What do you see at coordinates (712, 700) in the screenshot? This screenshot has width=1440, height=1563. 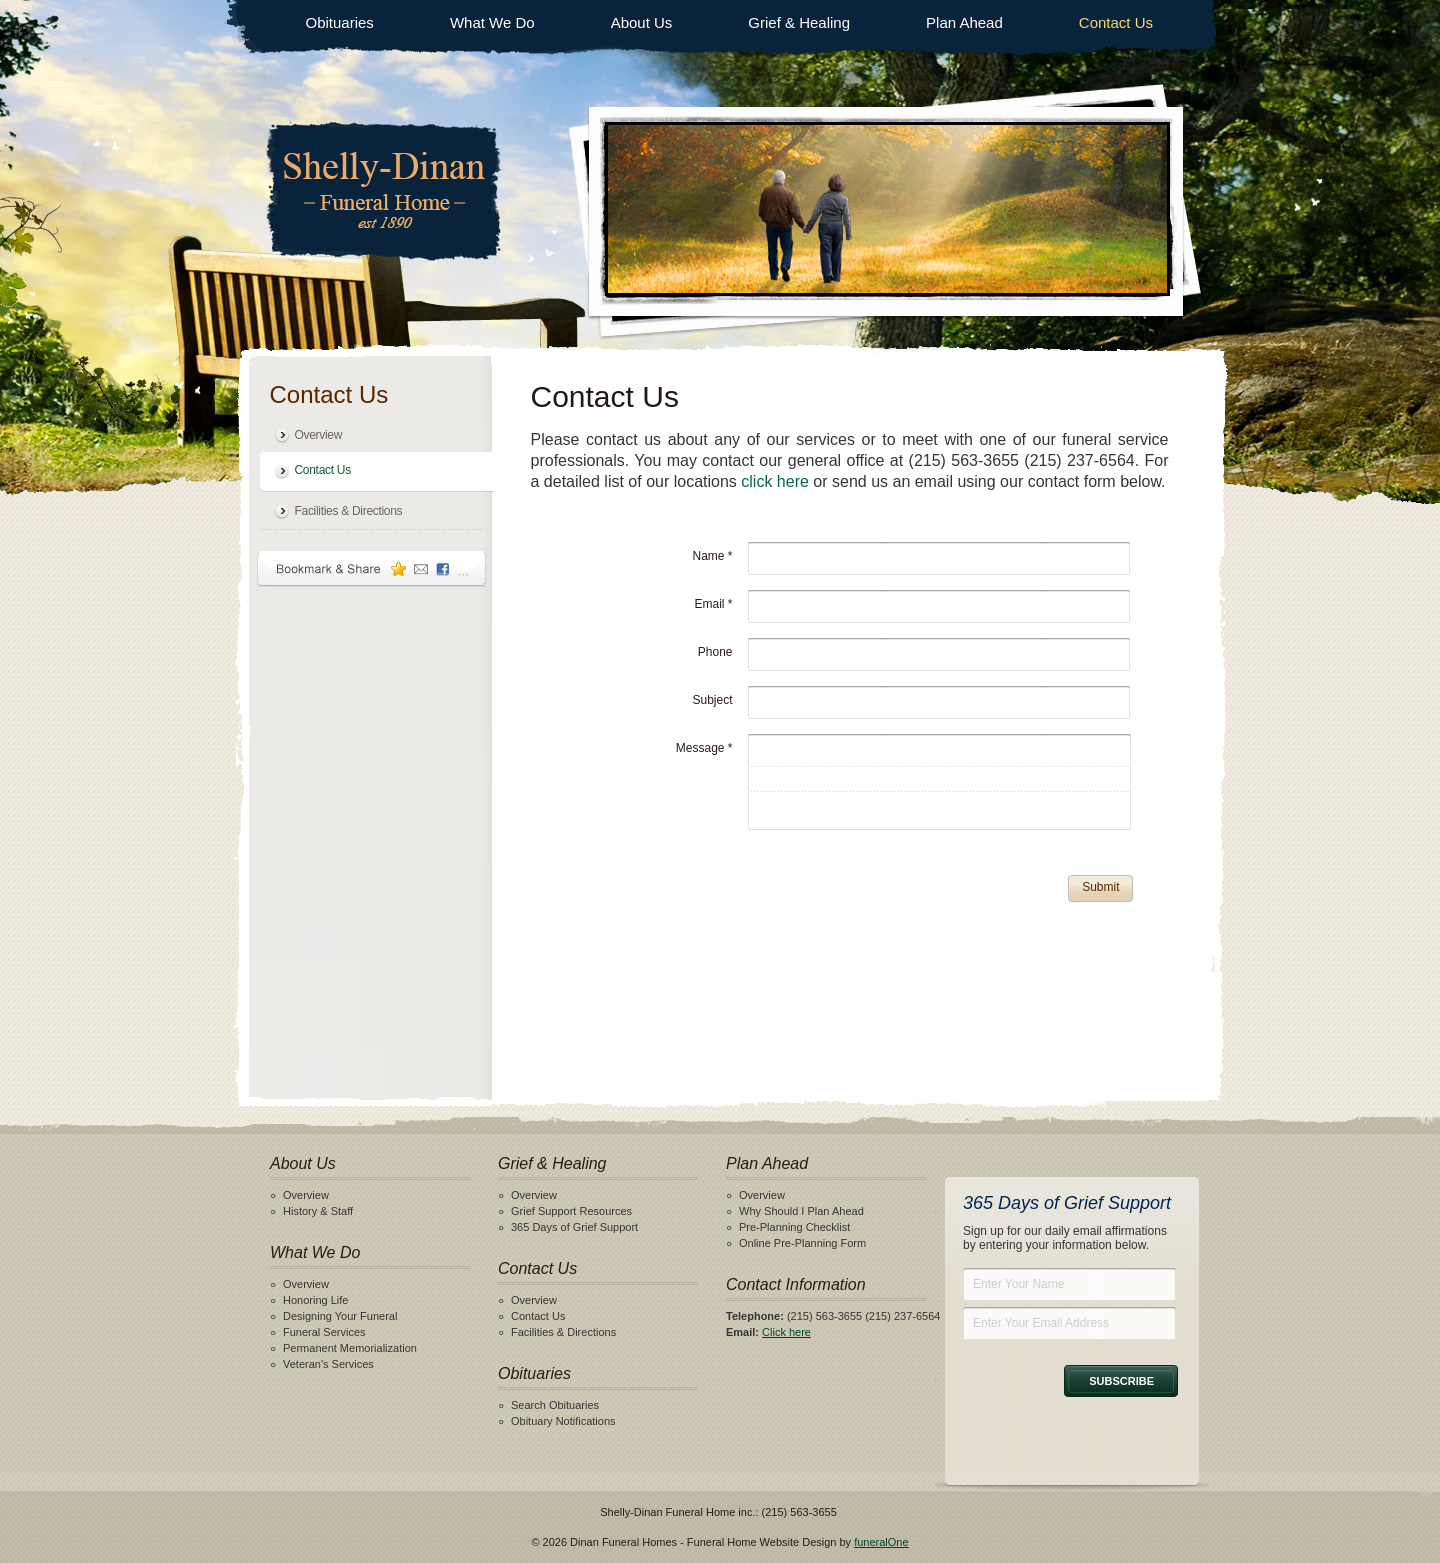 I see `Subject` at bounding box center [712, 700].